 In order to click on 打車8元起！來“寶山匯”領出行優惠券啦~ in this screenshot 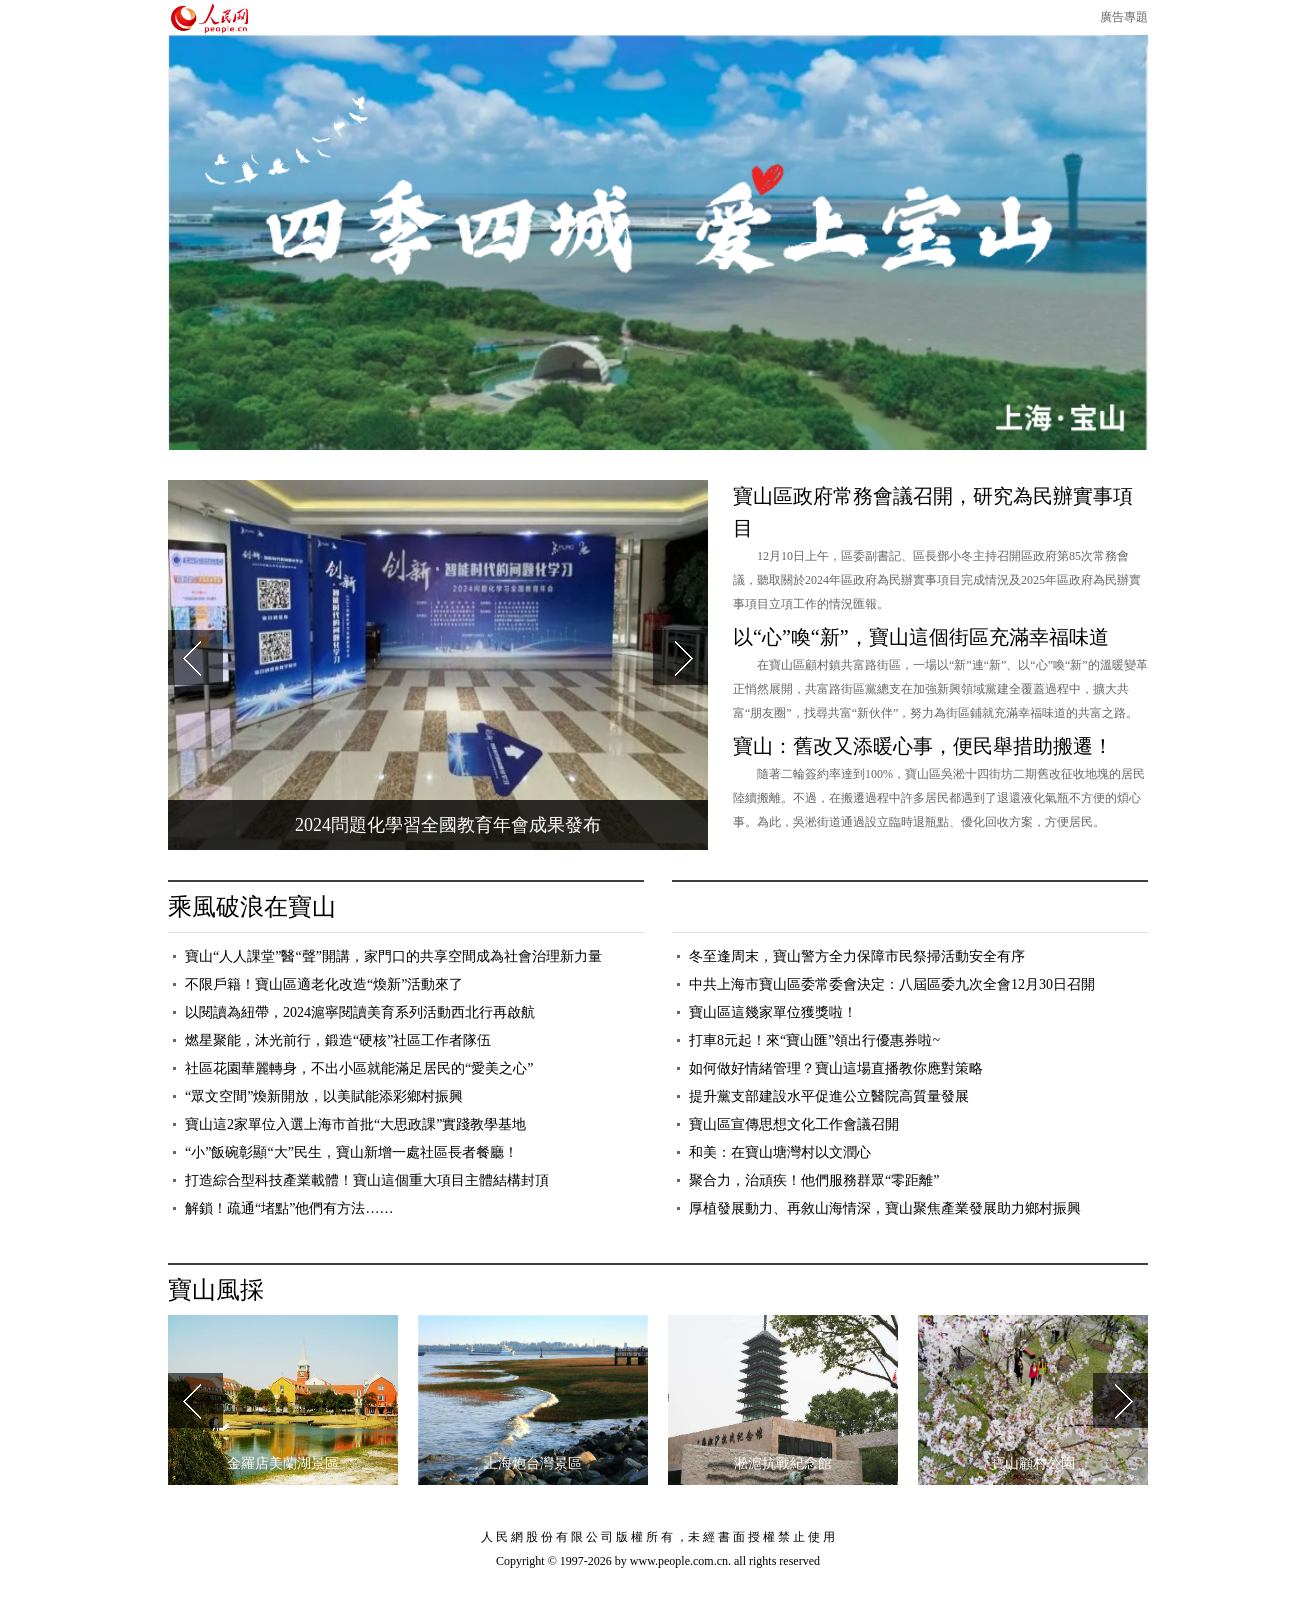, I will do `click(814, 1040)`.